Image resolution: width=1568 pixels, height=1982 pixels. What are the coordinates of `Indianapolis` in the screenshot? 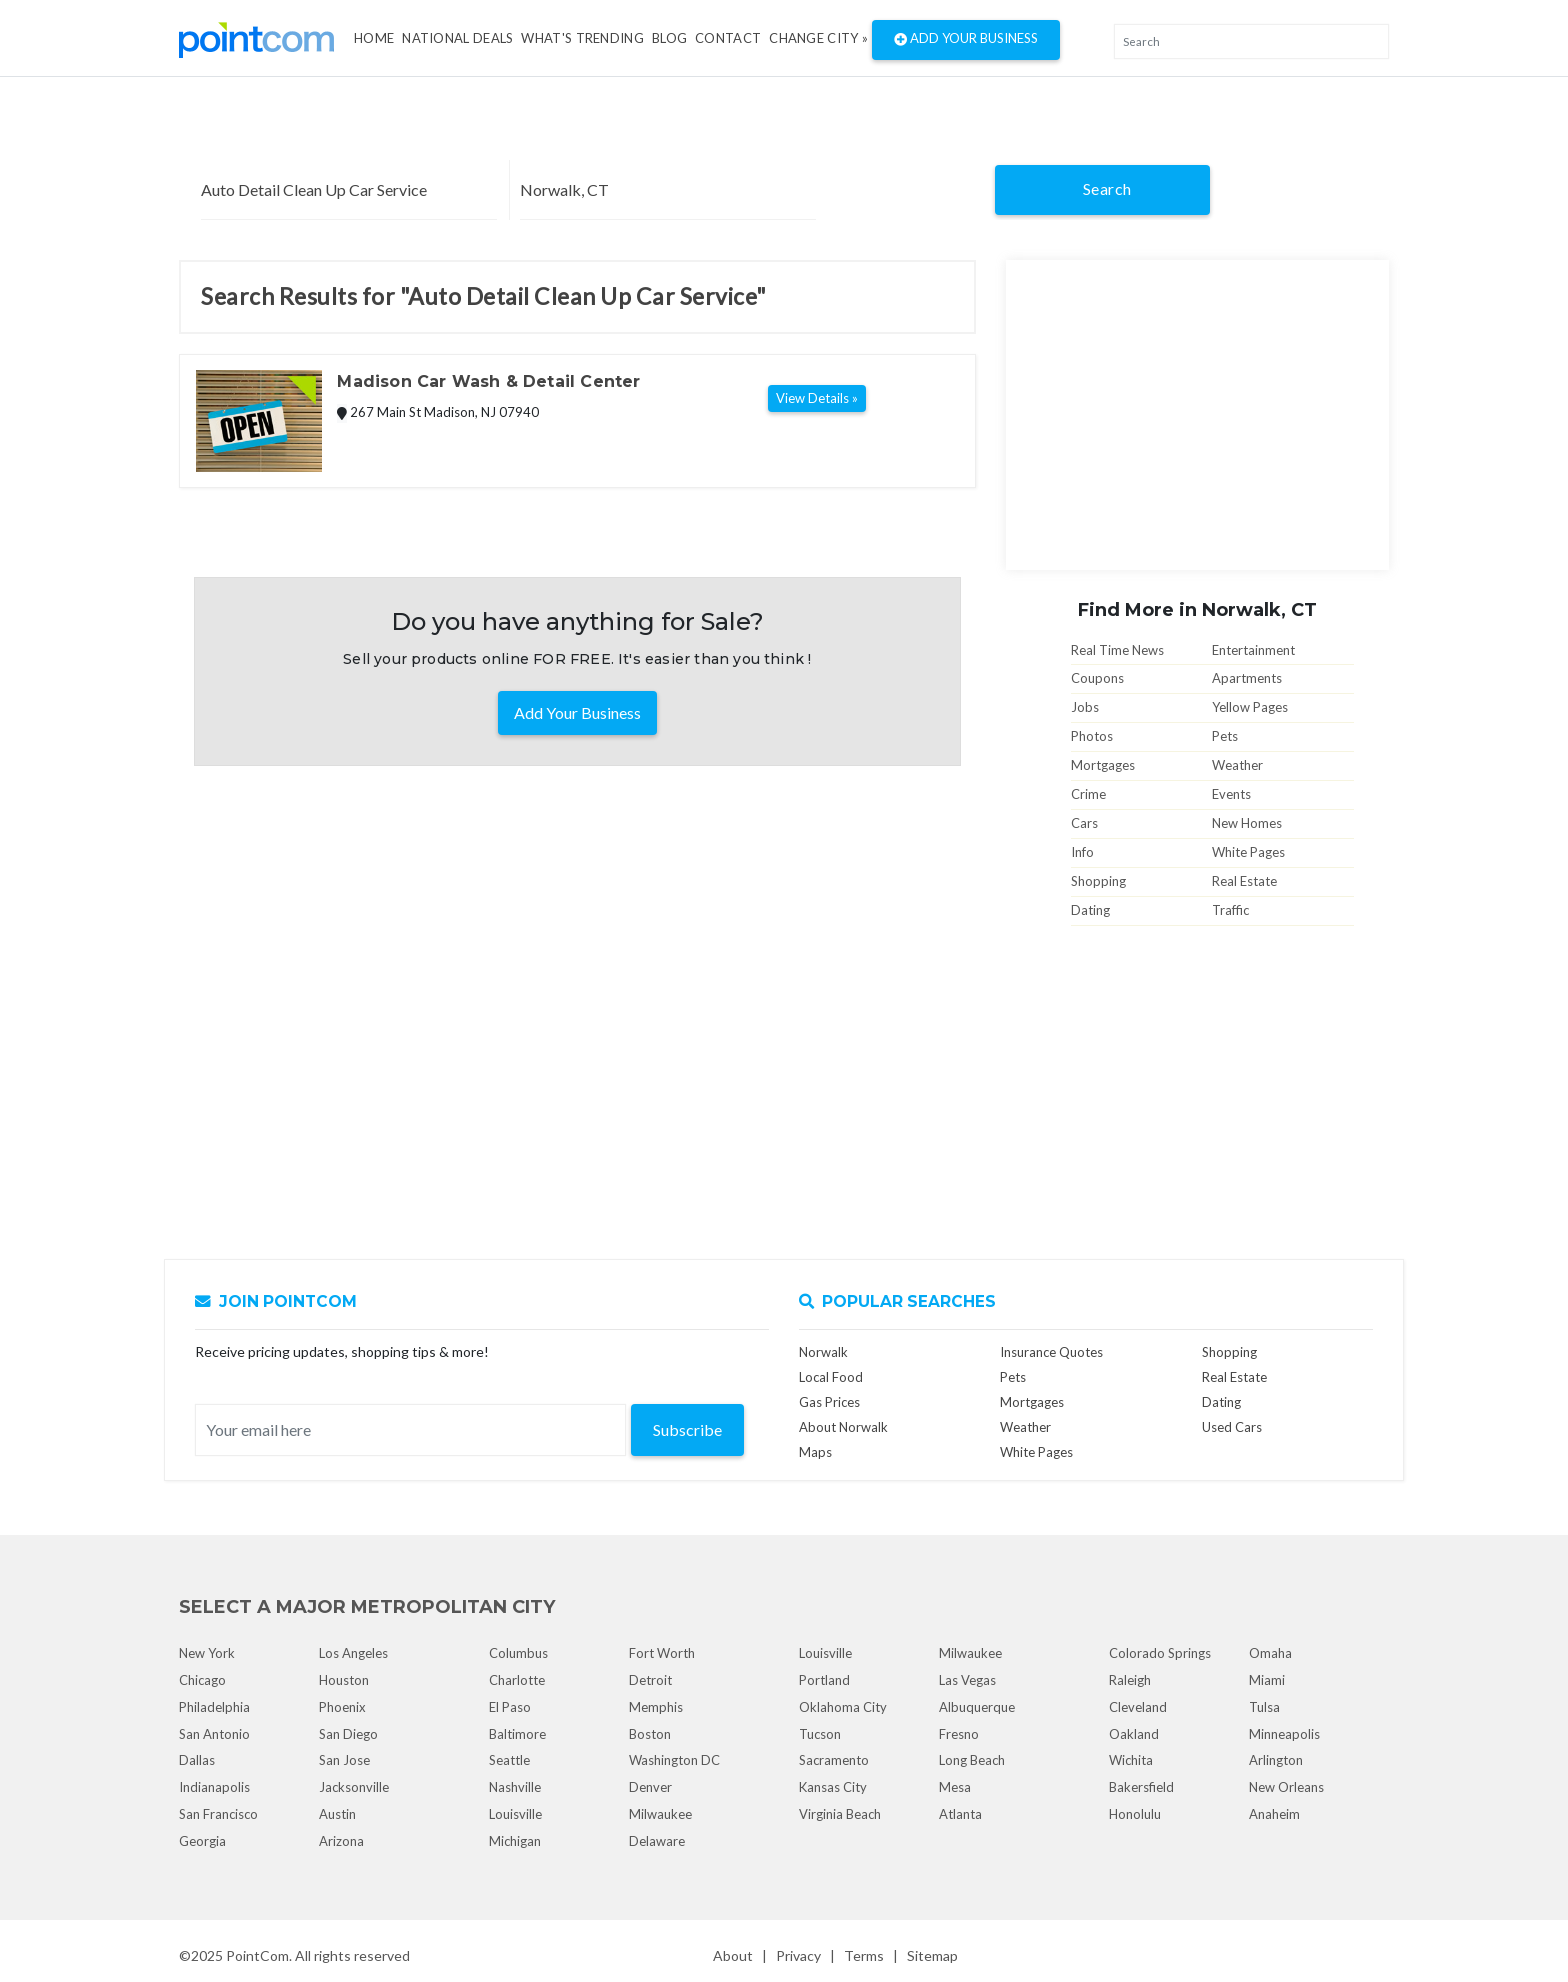 It's located at (214, 1787).